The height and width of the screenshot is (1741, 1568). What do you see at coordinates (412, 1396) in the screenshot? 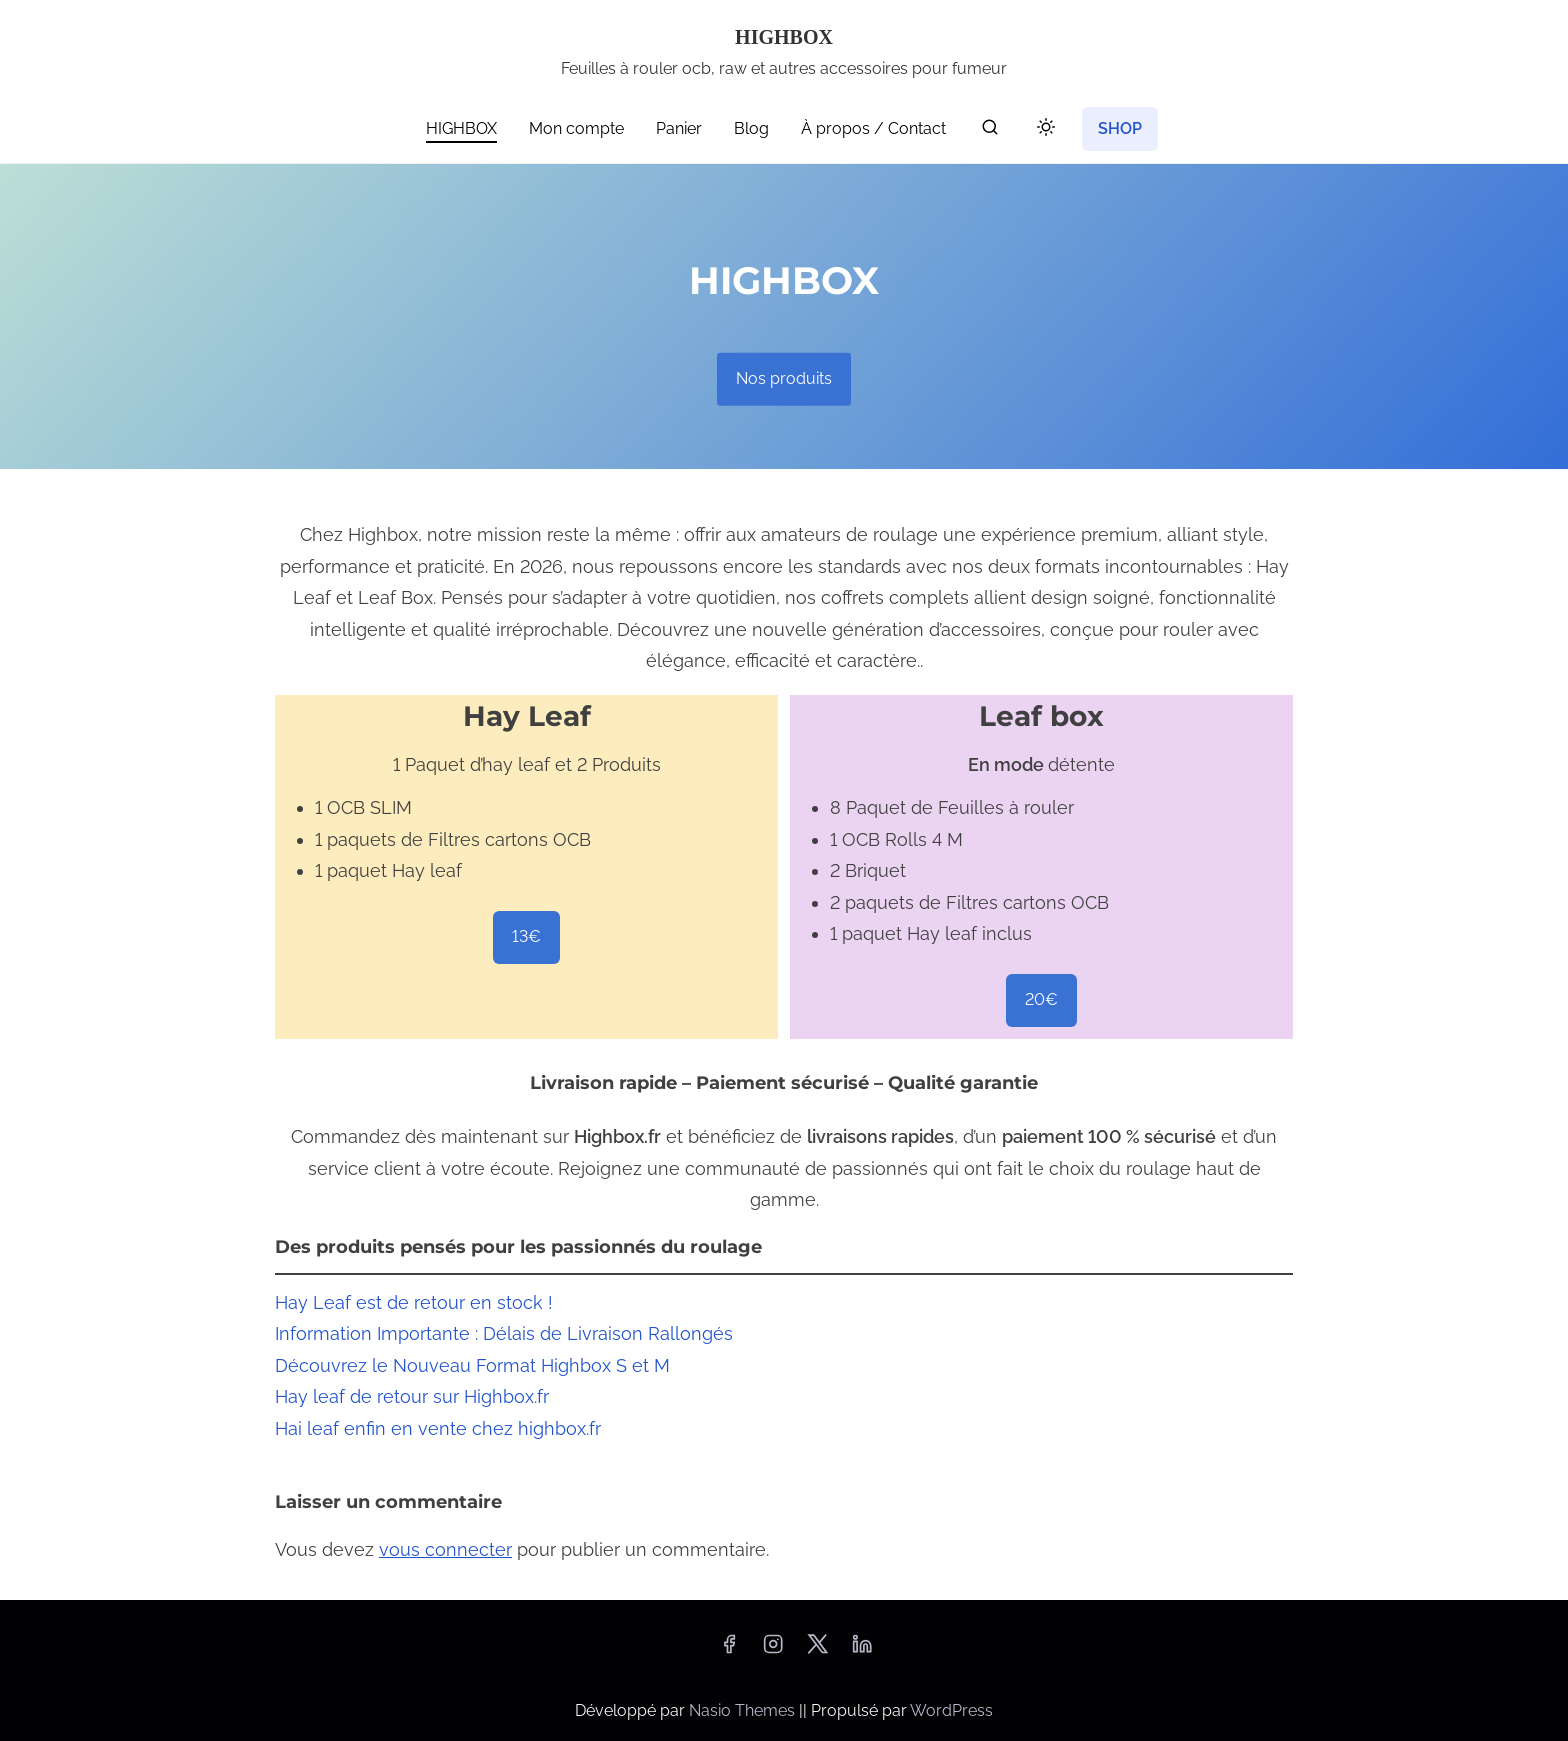
I see `Hay leaf de retour sur Highbox.fr` at bounding box center [412, 1396].